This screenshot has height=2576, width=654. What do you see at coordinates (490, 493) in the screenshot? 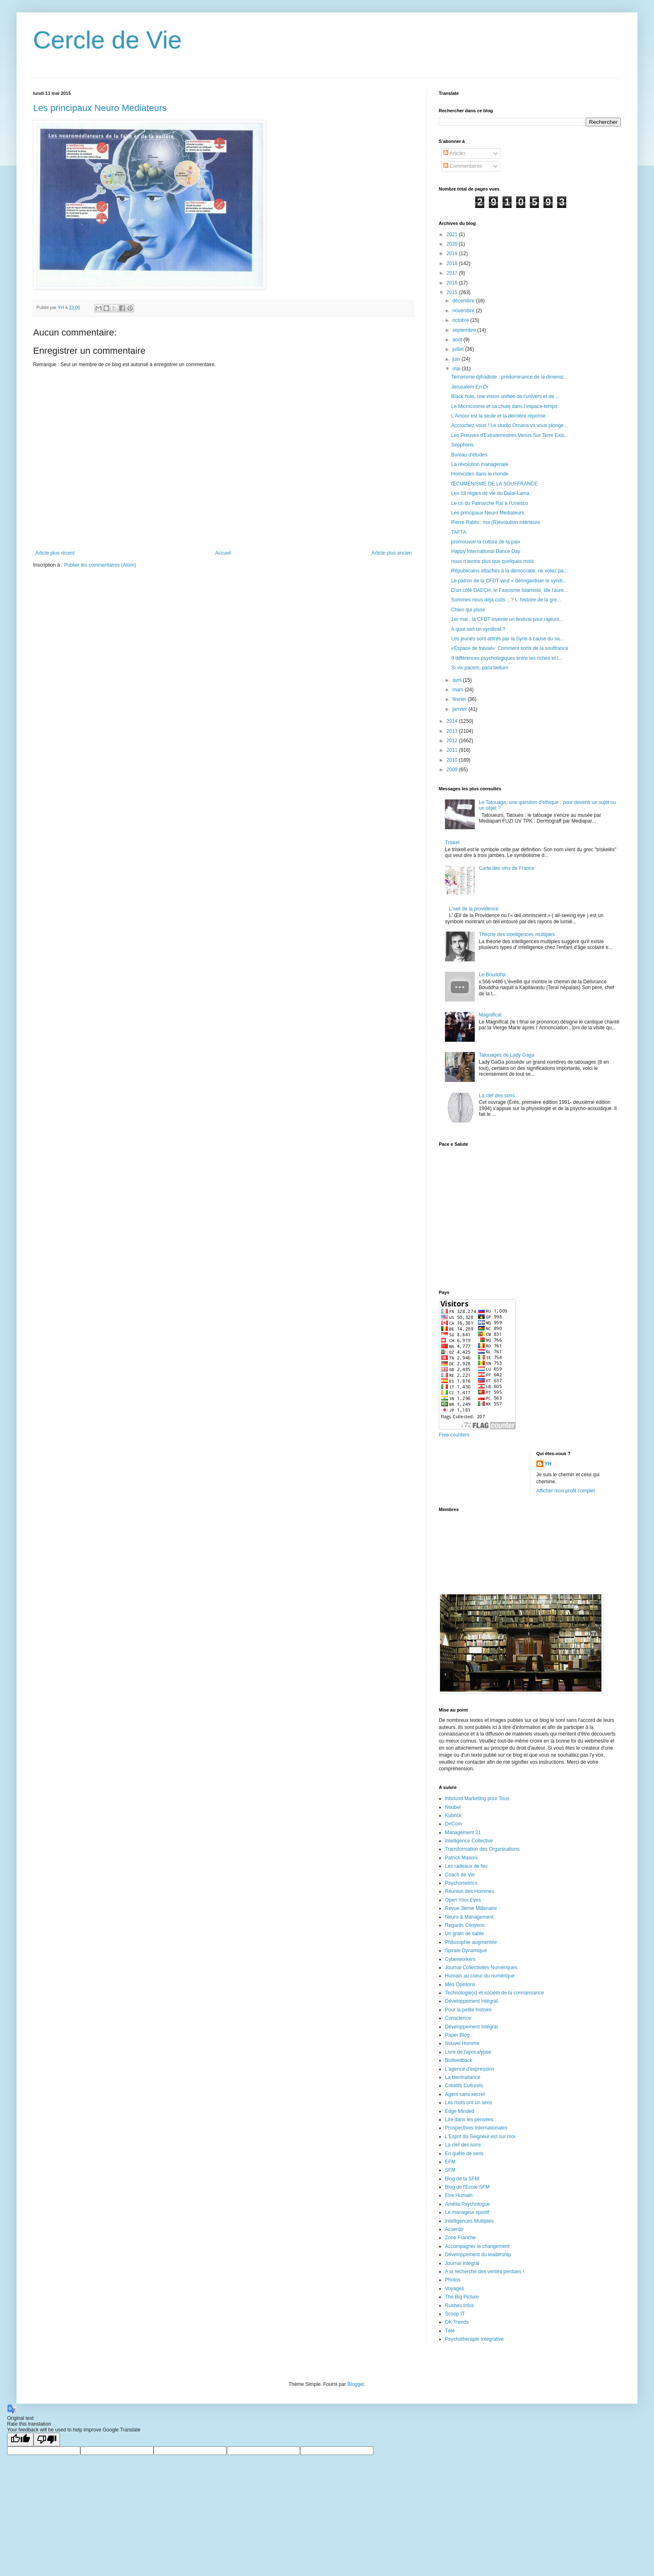
I see `Les 18 règles de vie du Dalai-Lama` at bounding box center [490, 493].